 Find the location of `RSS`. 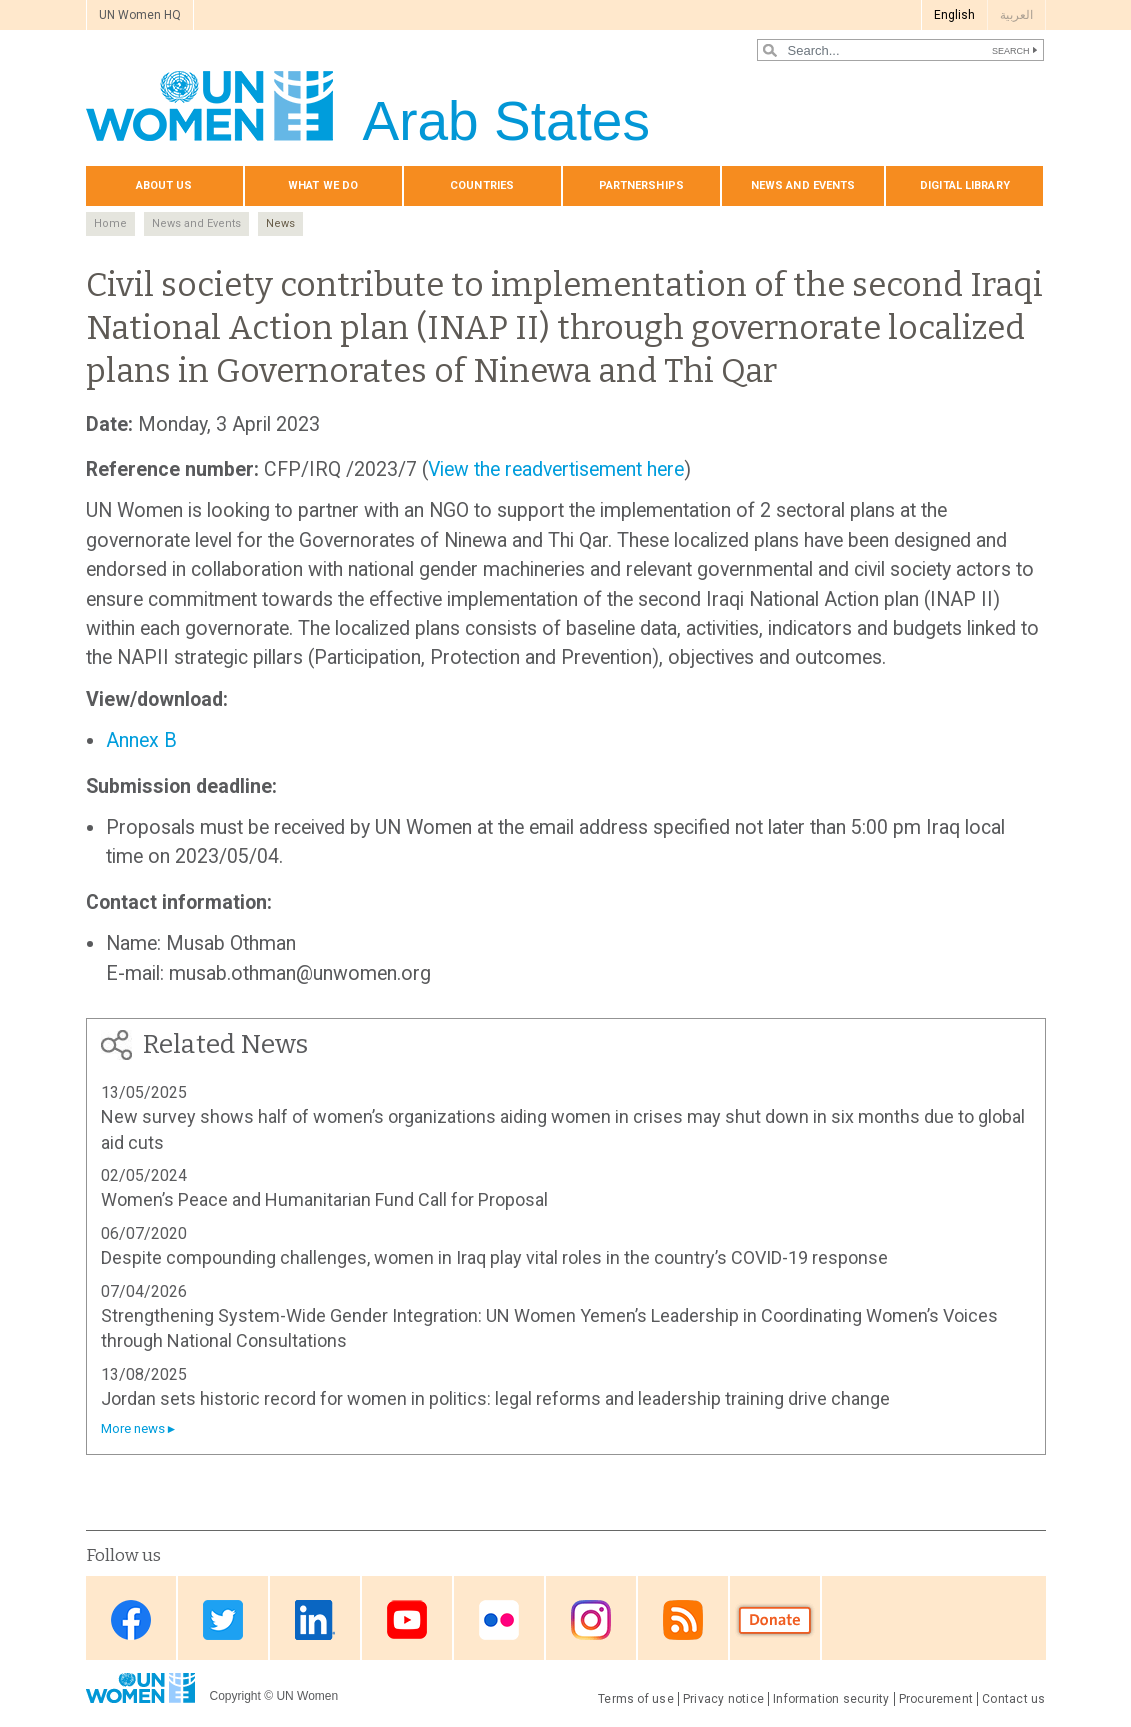

RSS is located at coordinates (683, 1619).